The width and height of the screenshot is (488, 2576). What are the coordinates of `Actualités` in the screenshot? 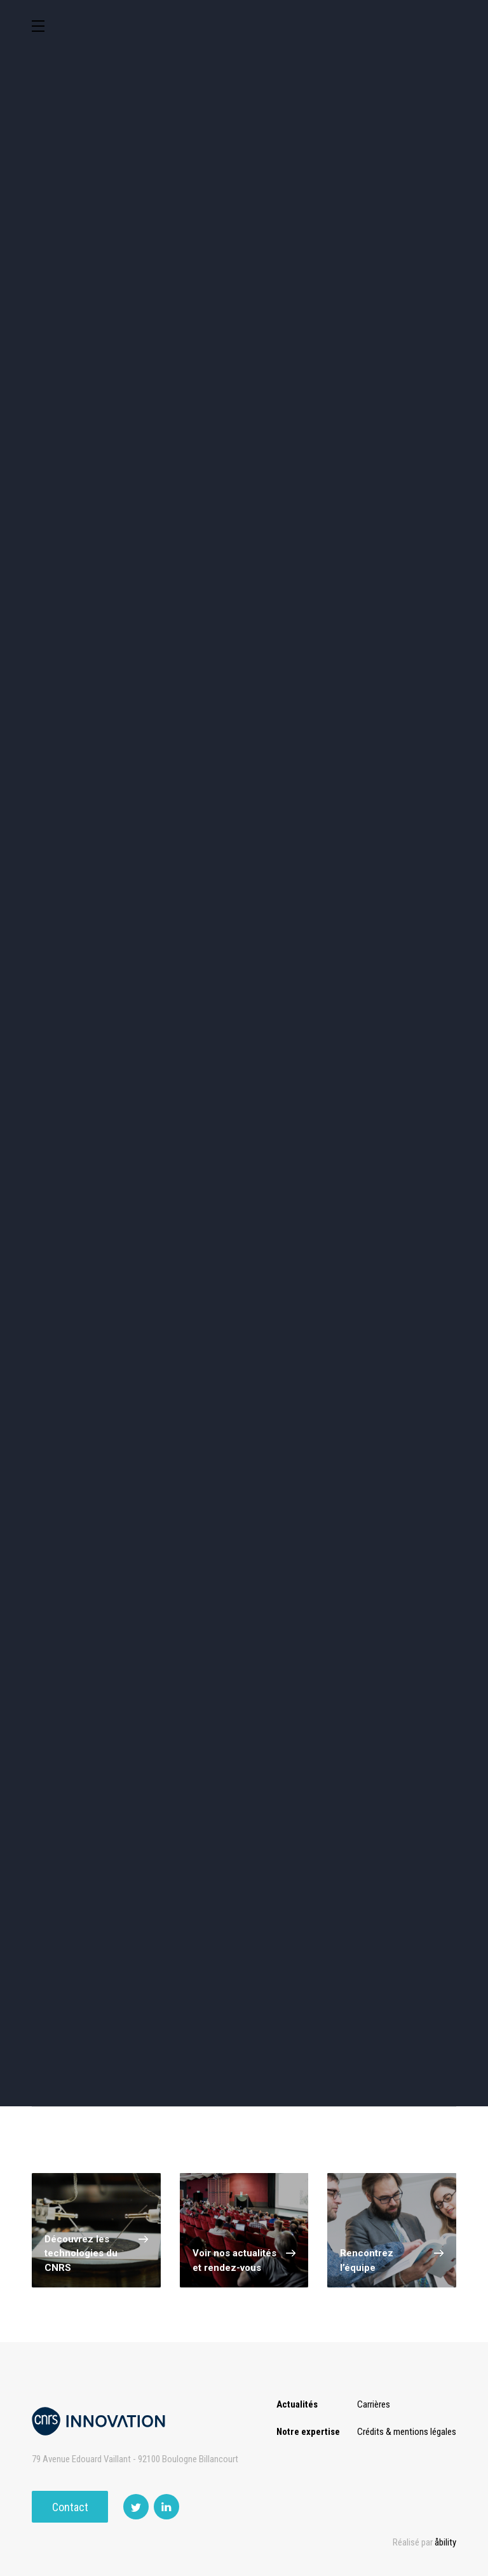 It's located at (297, 2404).